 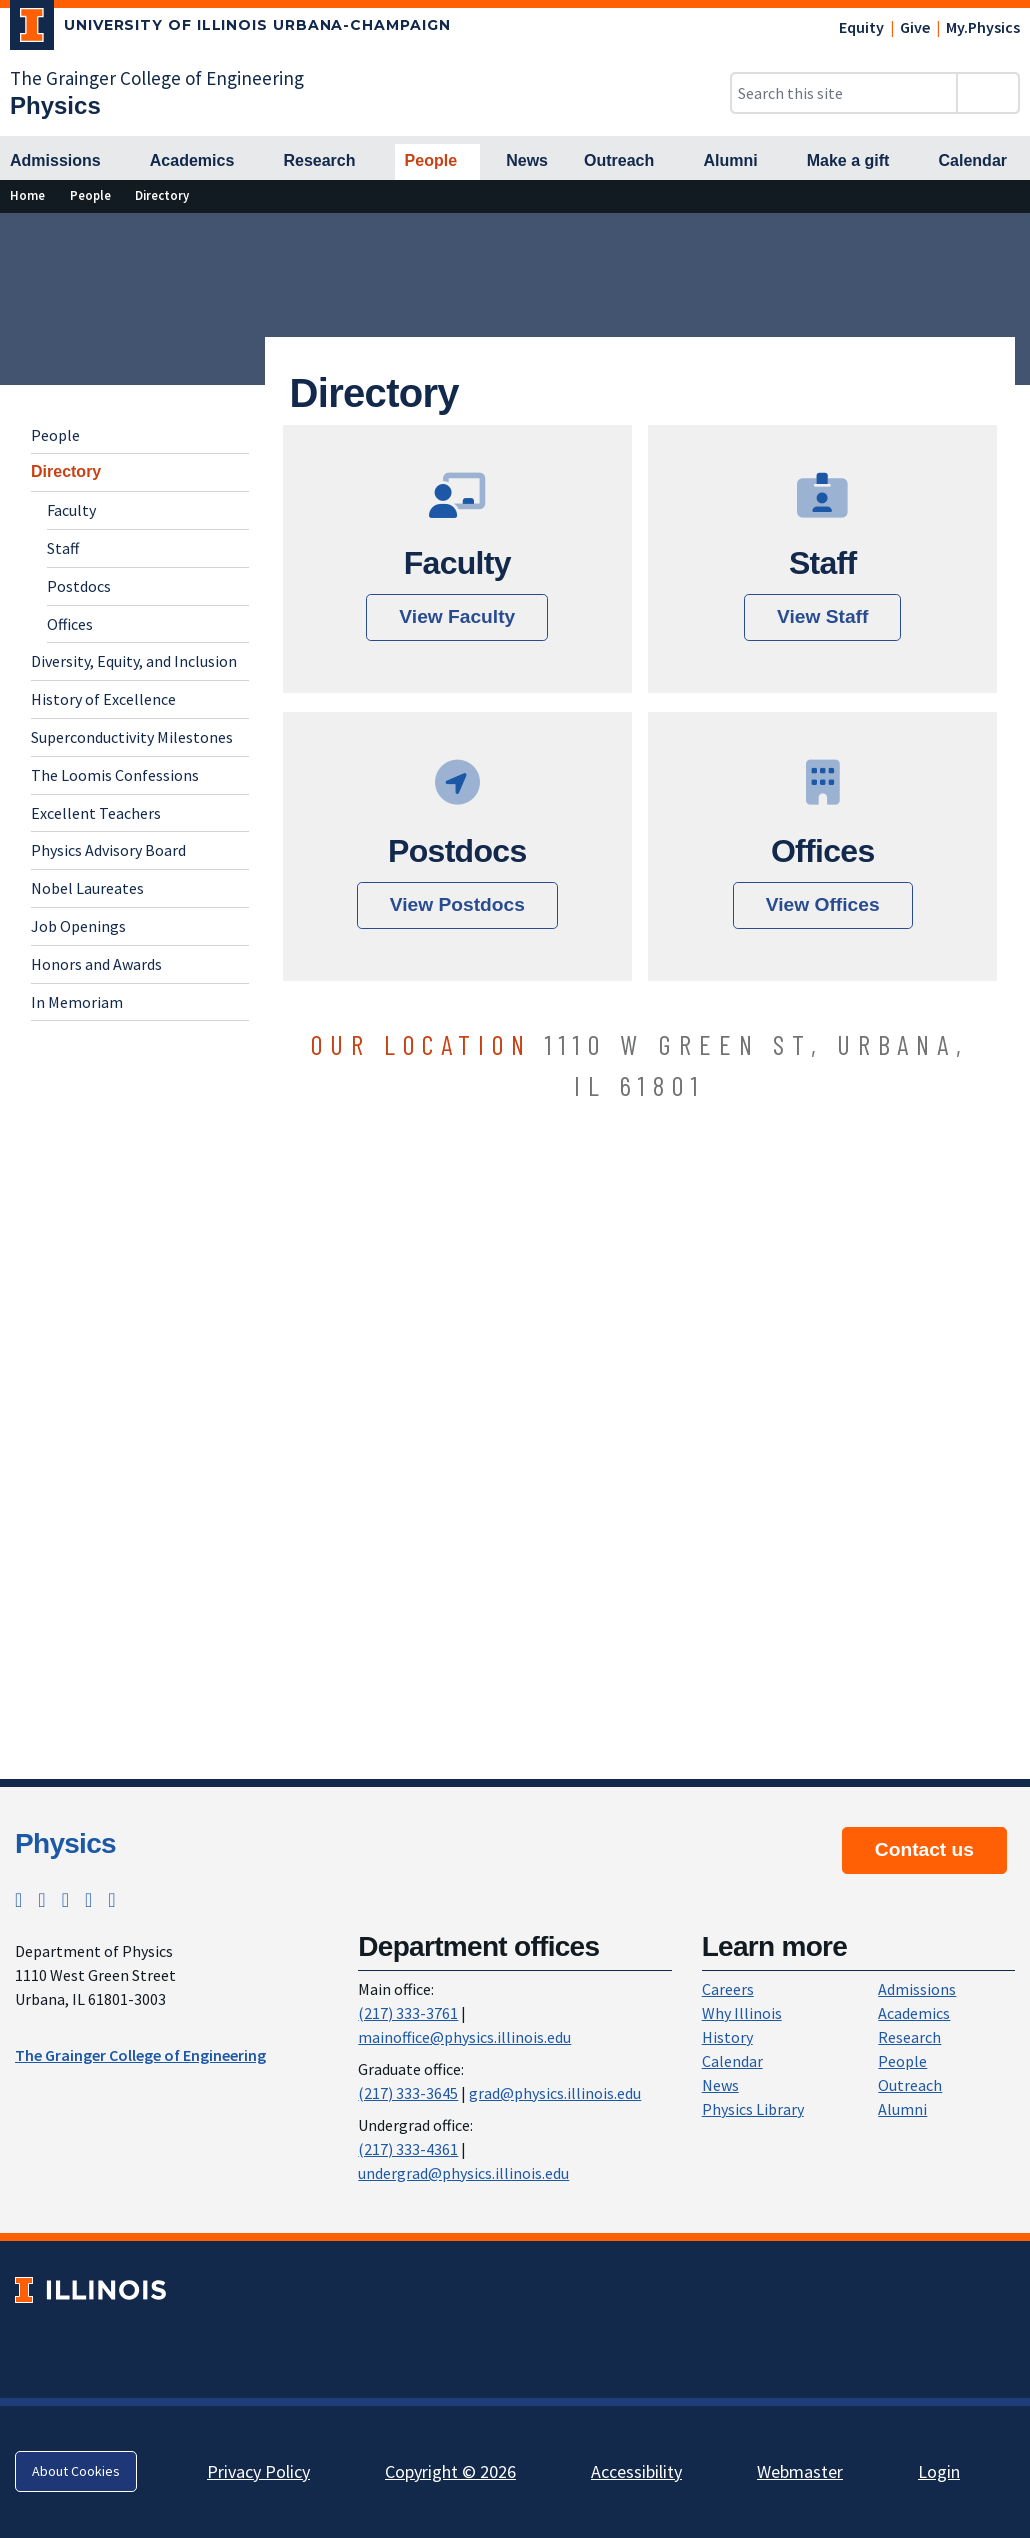 What do you see at coordinates (742, 2013) in the screenshot?
I see `Why Illinois` at bounding box center [742, 2013].